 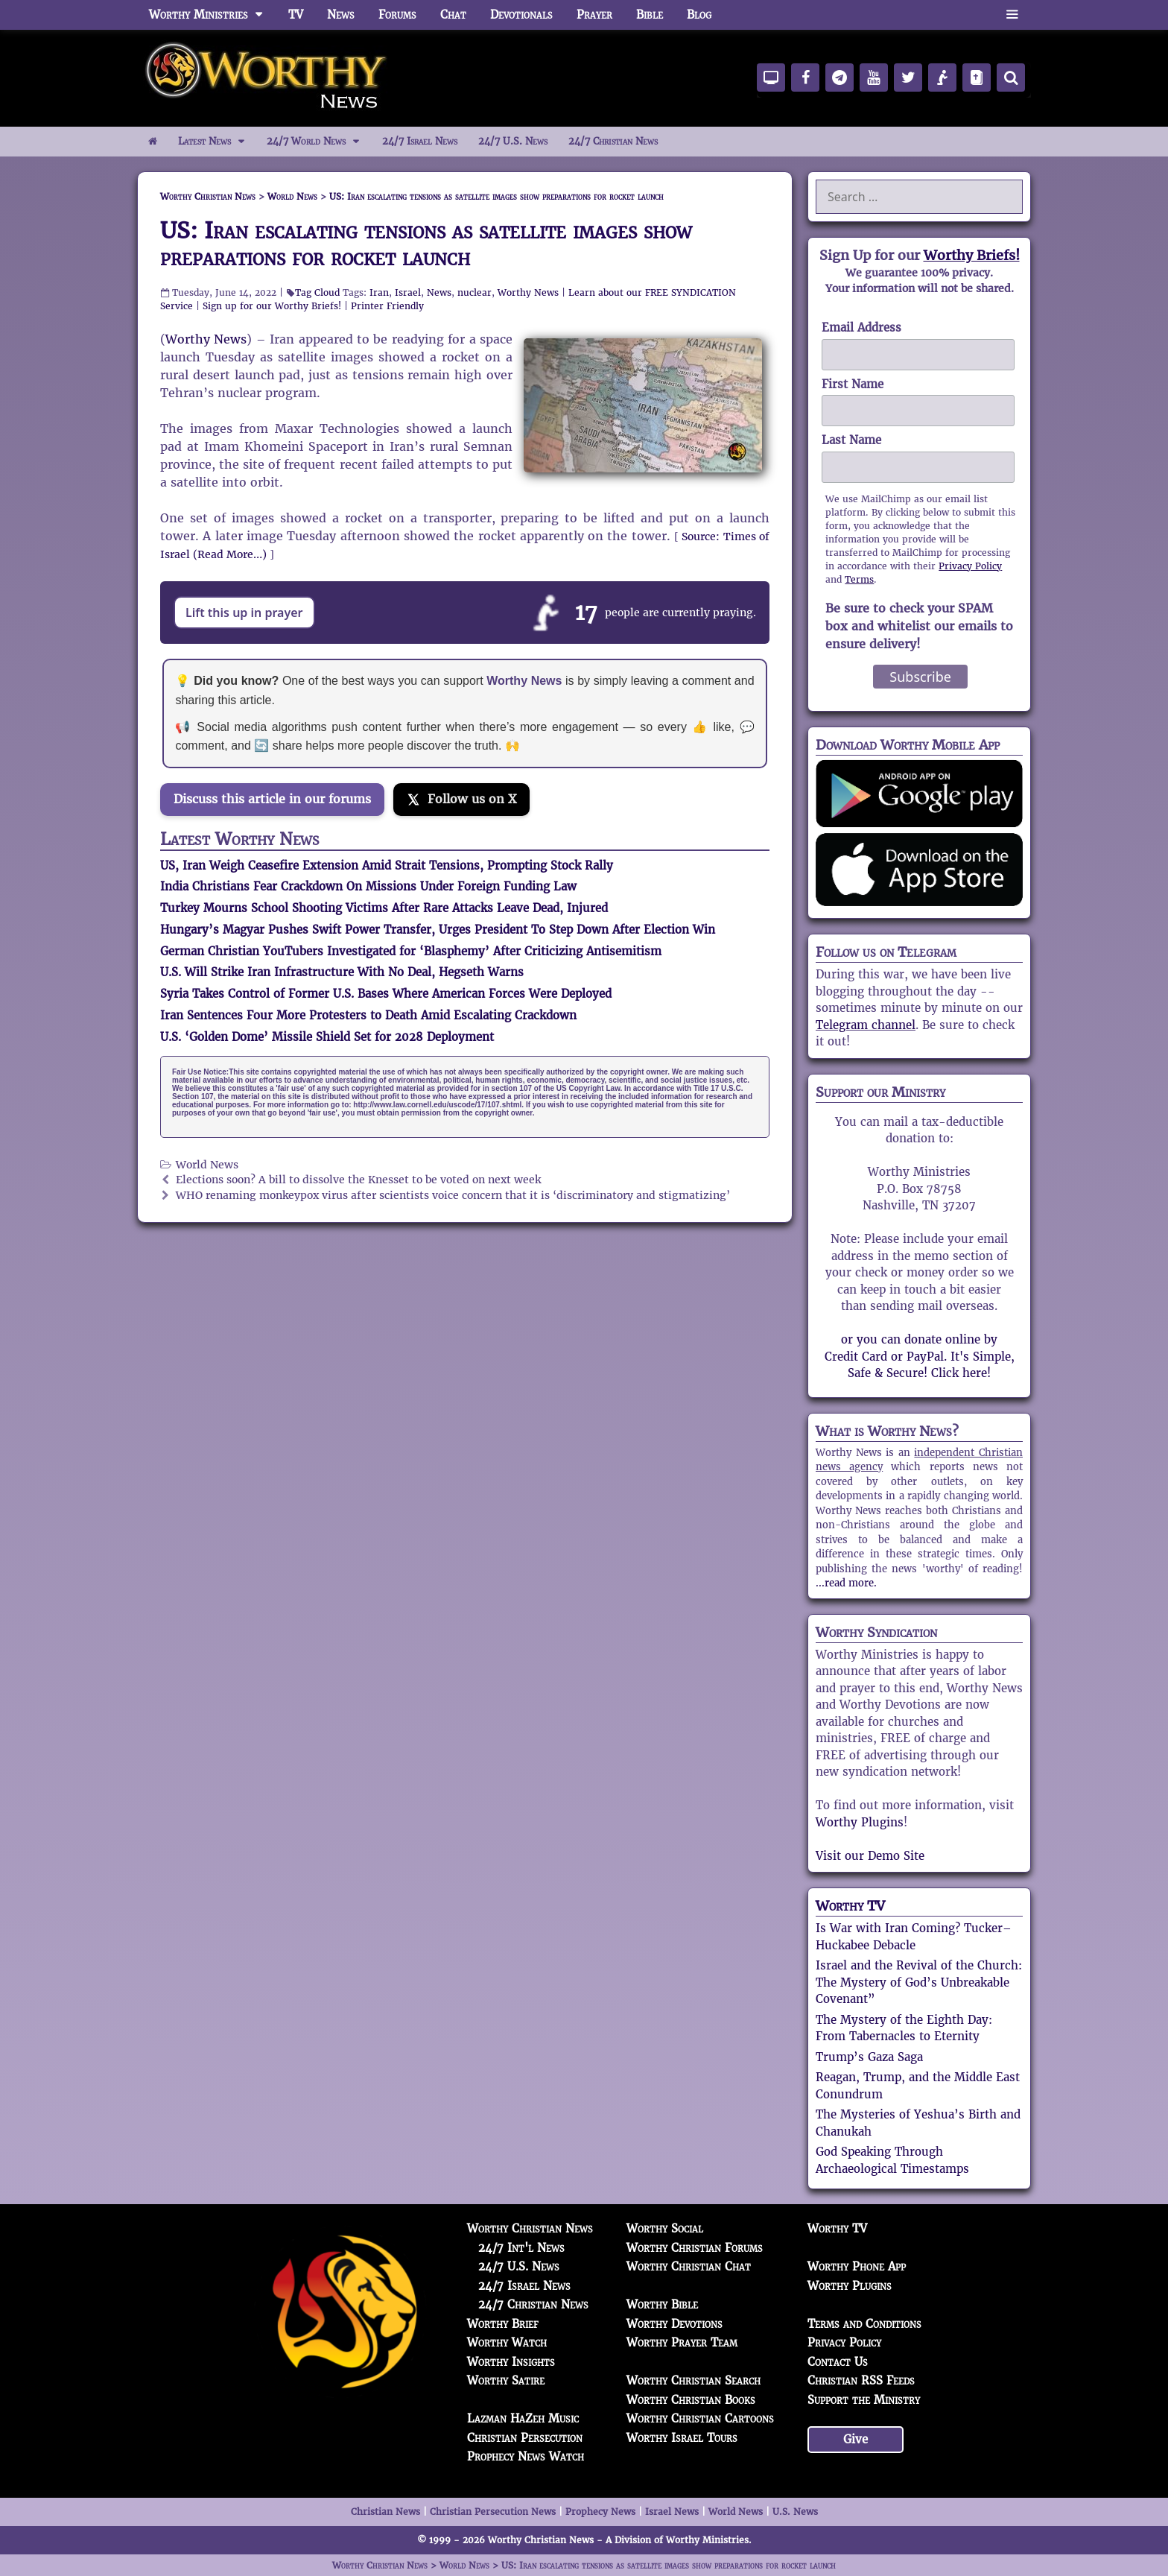 What do you see at coordinates (864, 2324) in the screenshot?
I see `Terms and Conditions` at bounding box center [864, 2324].